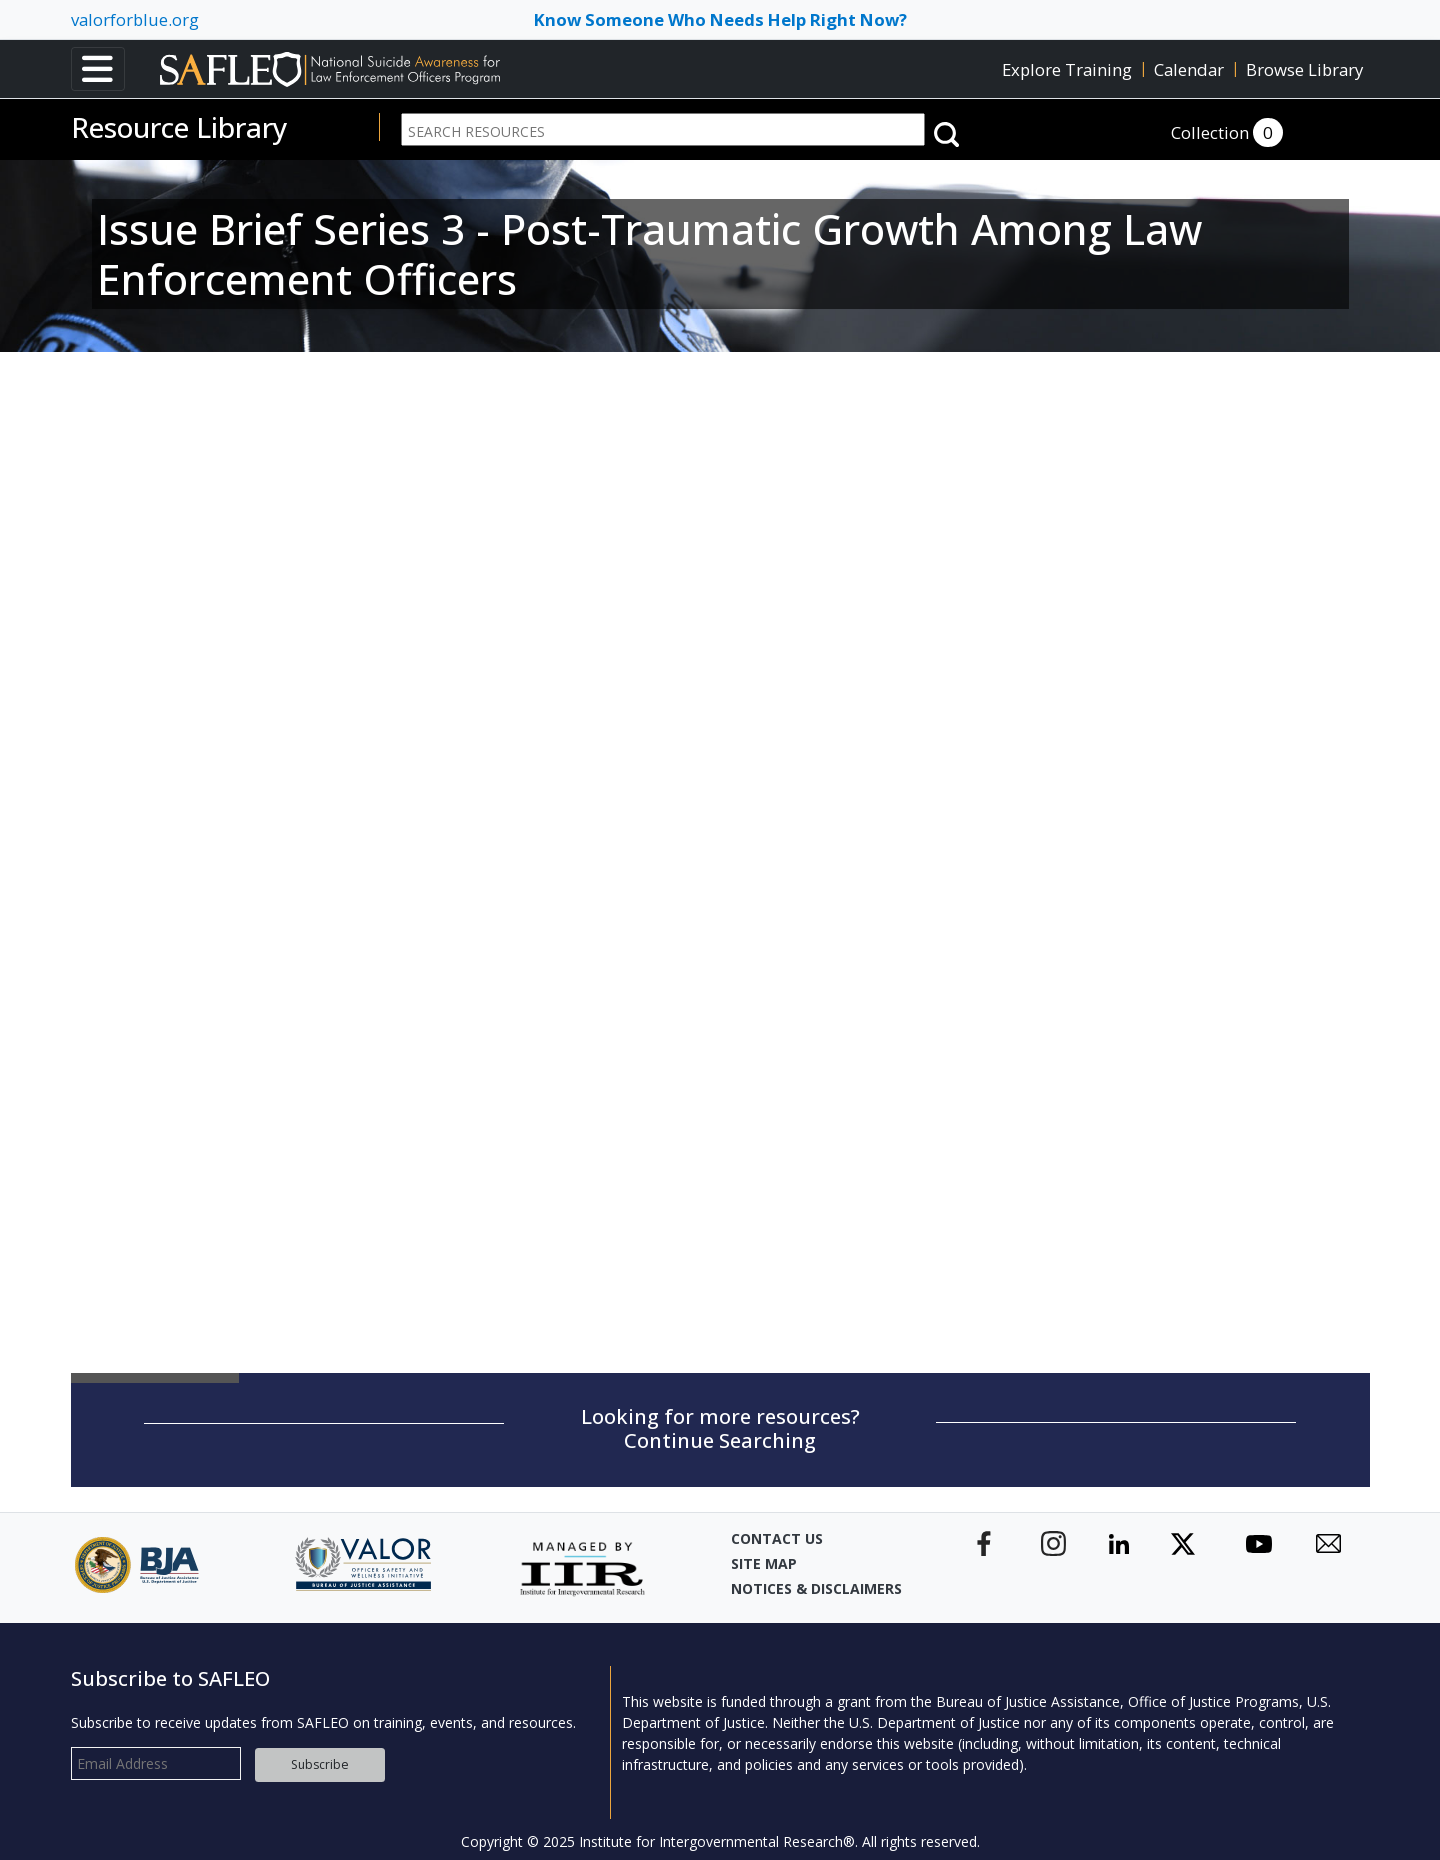 This screenshot has height=1860, width=1440. I want to click on Know Someone Who Needs Help Right Now? [Toggle navigation], so click(720, 19).